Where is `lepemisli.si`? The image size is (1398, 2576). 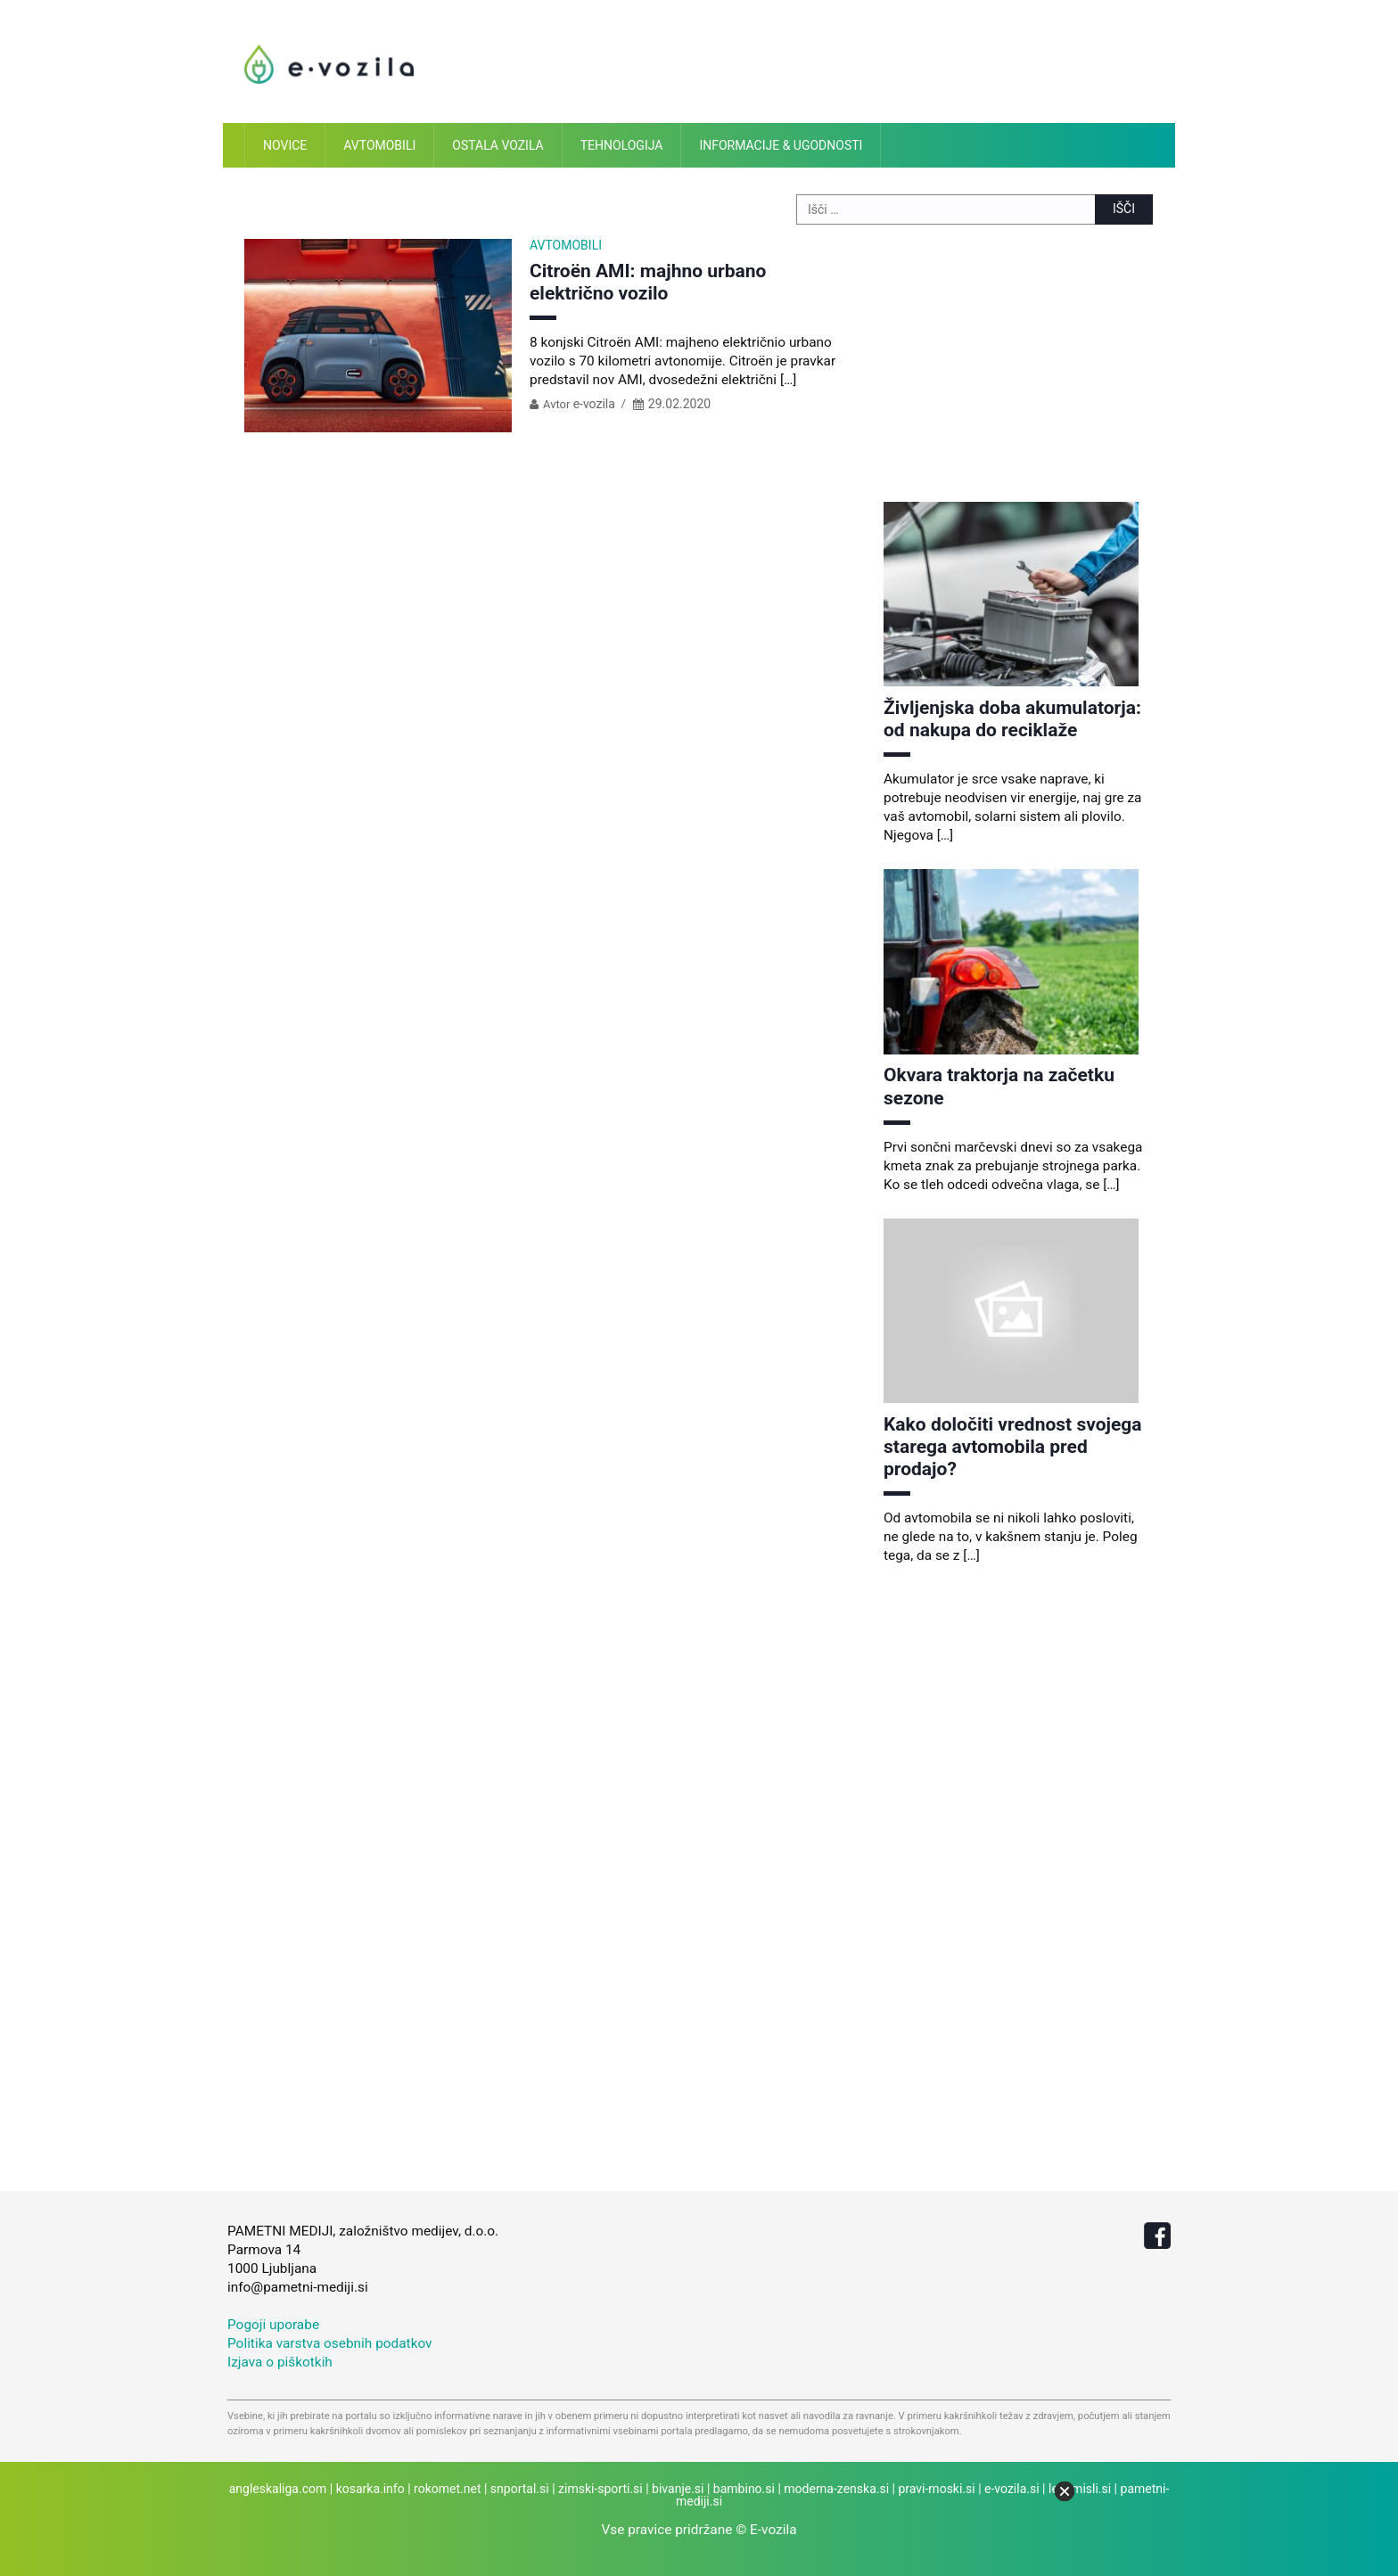
lepemisli.si is located at coordinates (1079, 2489).